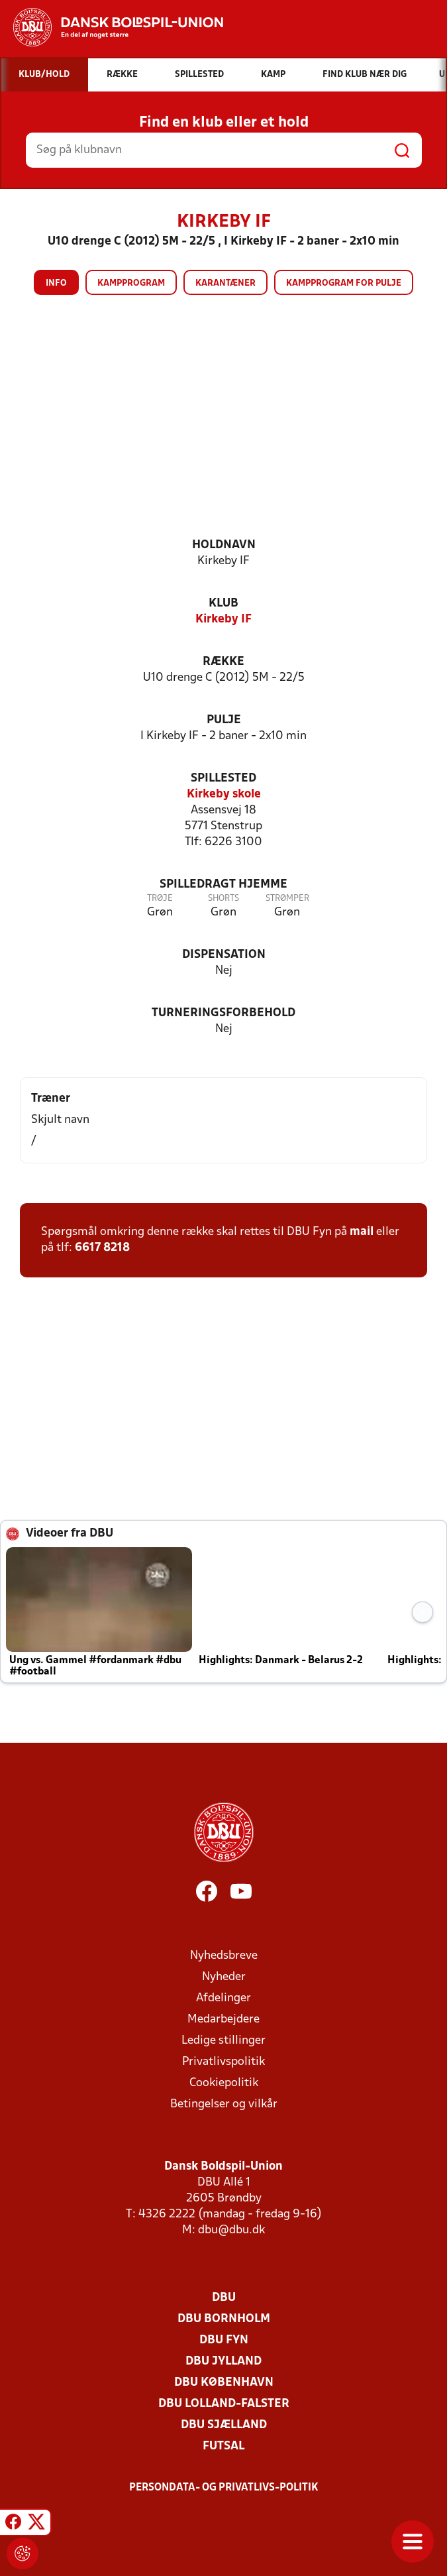 This screenshot has width=447, height=2576. What do you see at coordinates (343, 283) in the screenshot?
I see `Kampprogram for pulje` at bounding box center [343, 283].